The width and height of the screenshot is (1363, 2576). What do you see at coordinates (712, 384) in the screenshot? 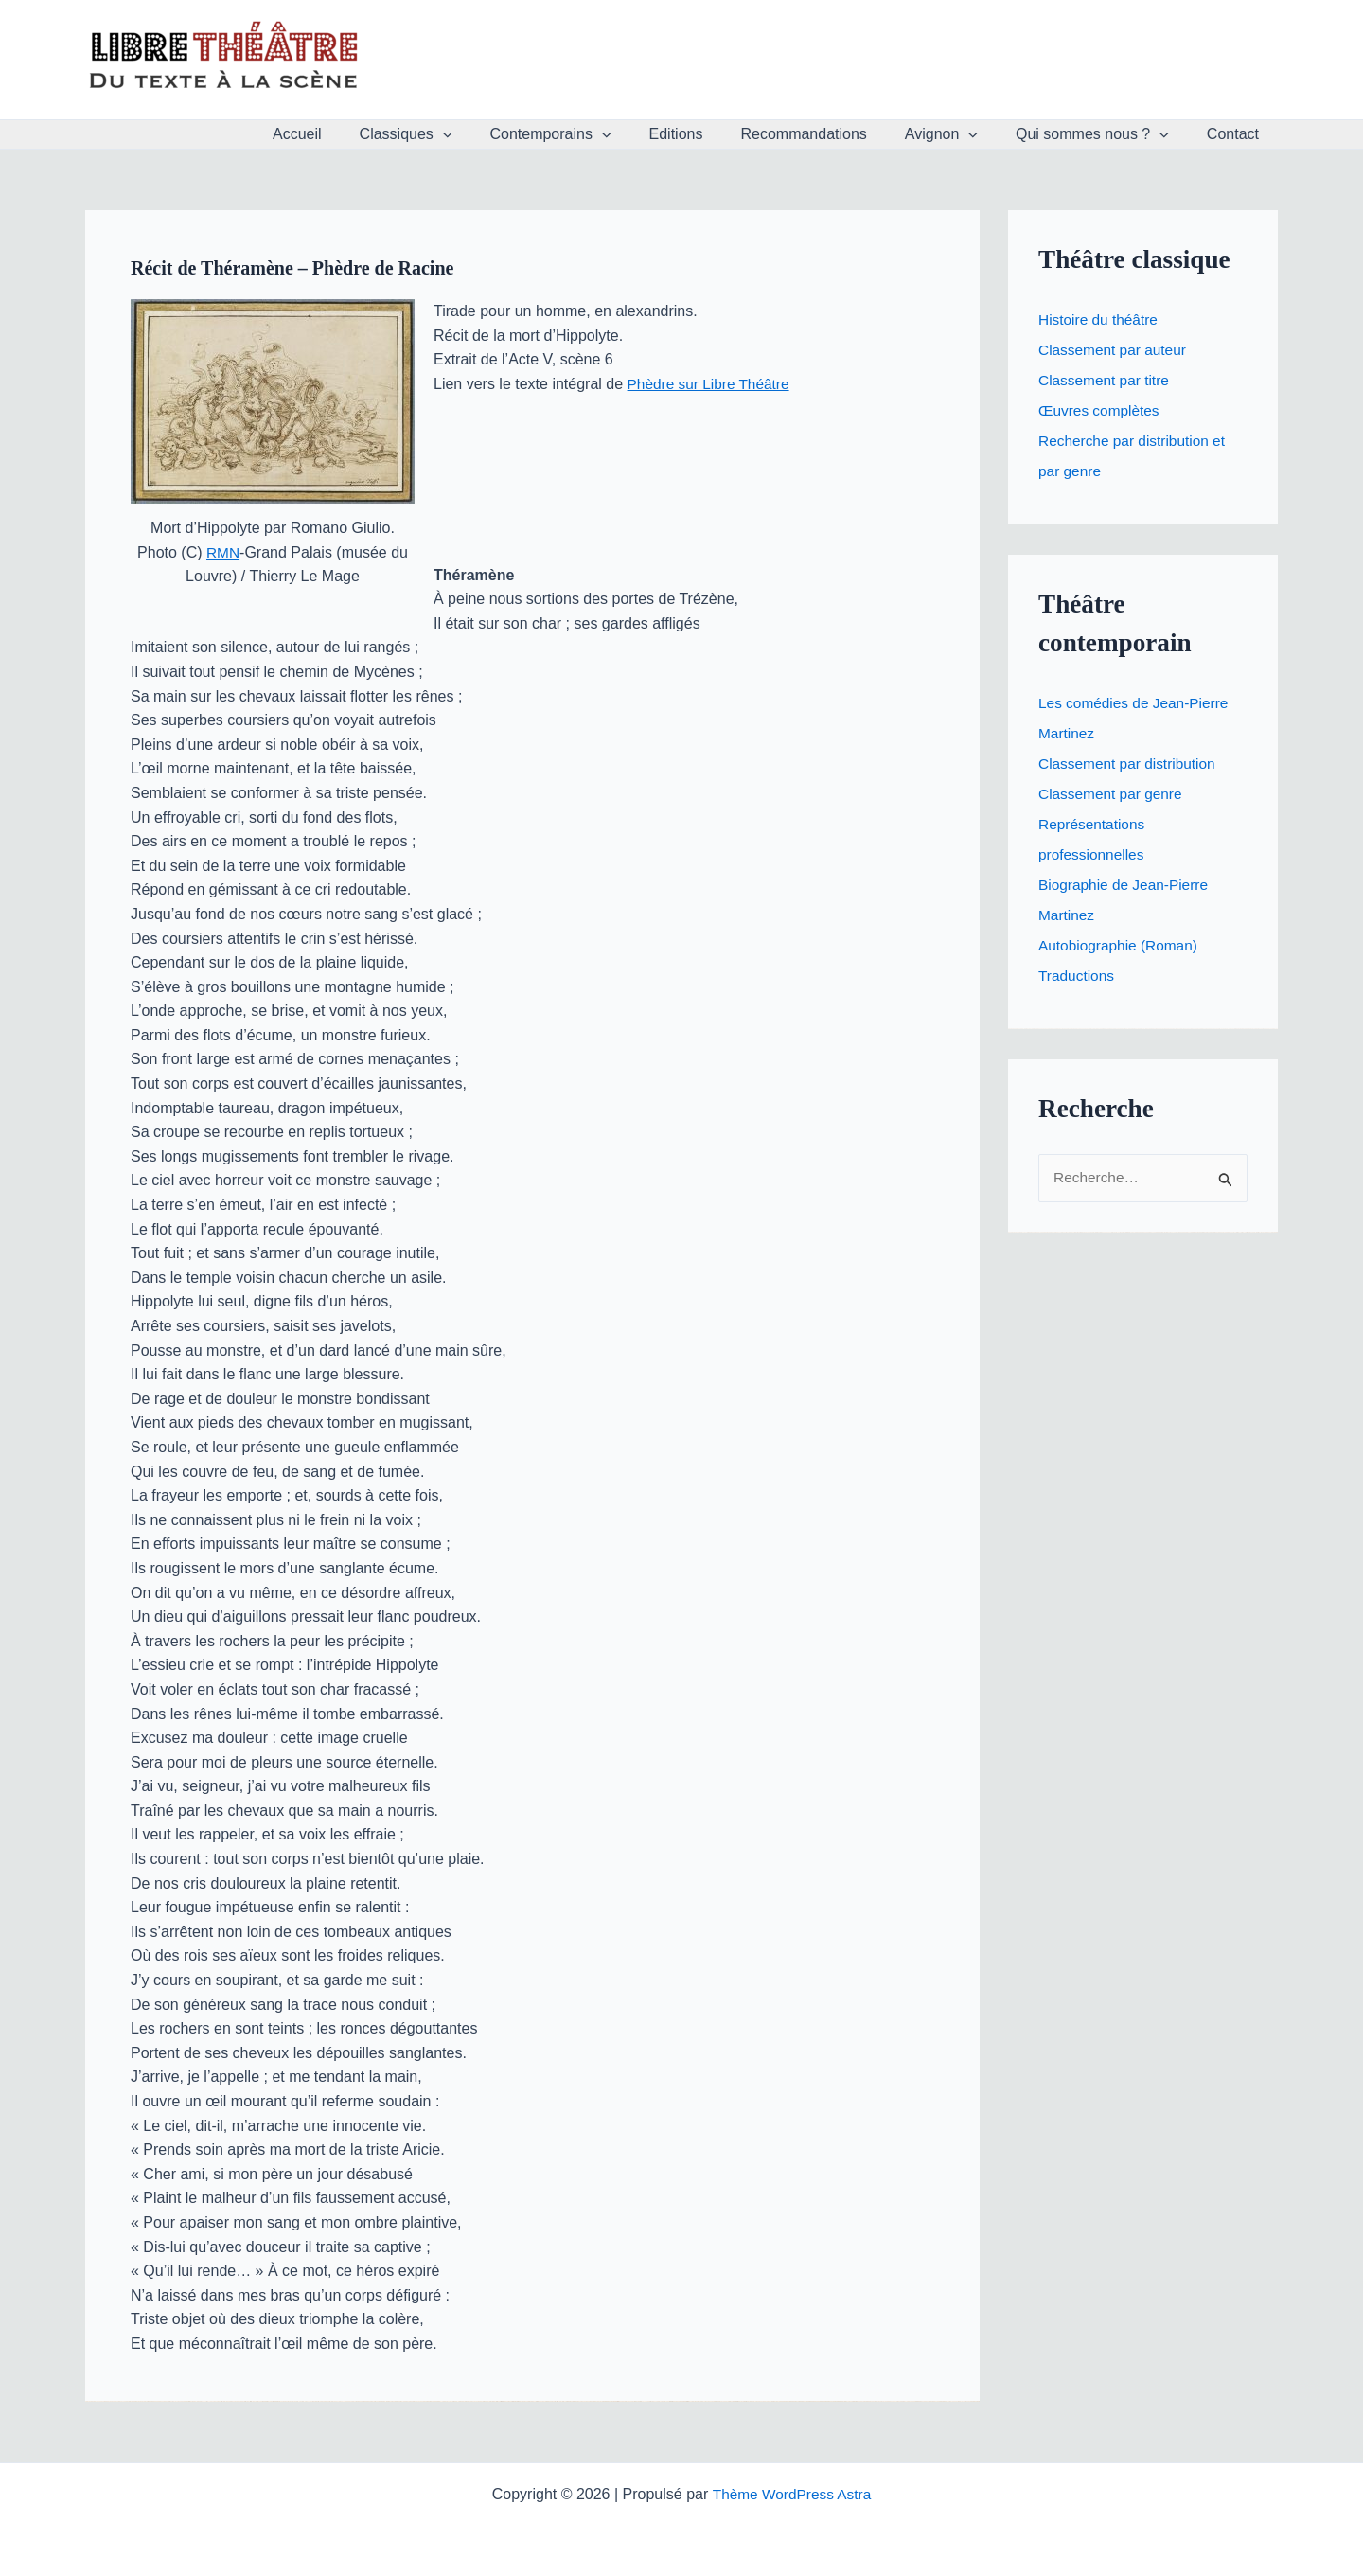
I see `Phèdre sur Libre Théâtre` at bounding box center [712, 384].